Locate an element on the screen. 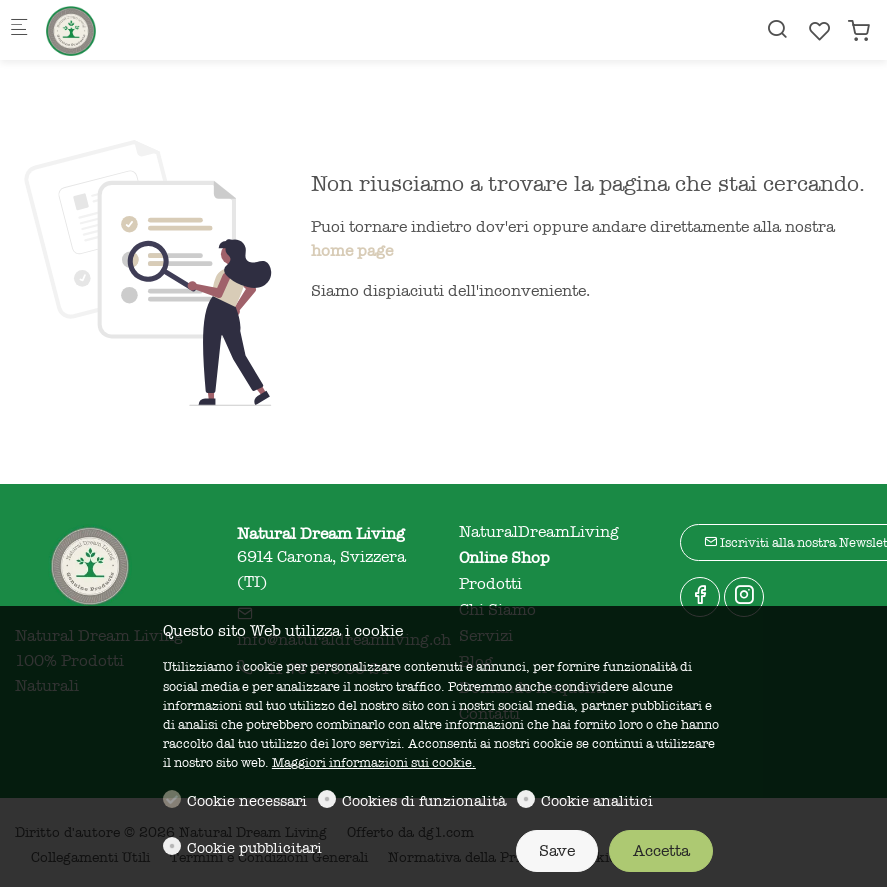 Image resolution: width=887 pixels, height=887 pixels. [Instagram] is located at coordinates (744, 597).